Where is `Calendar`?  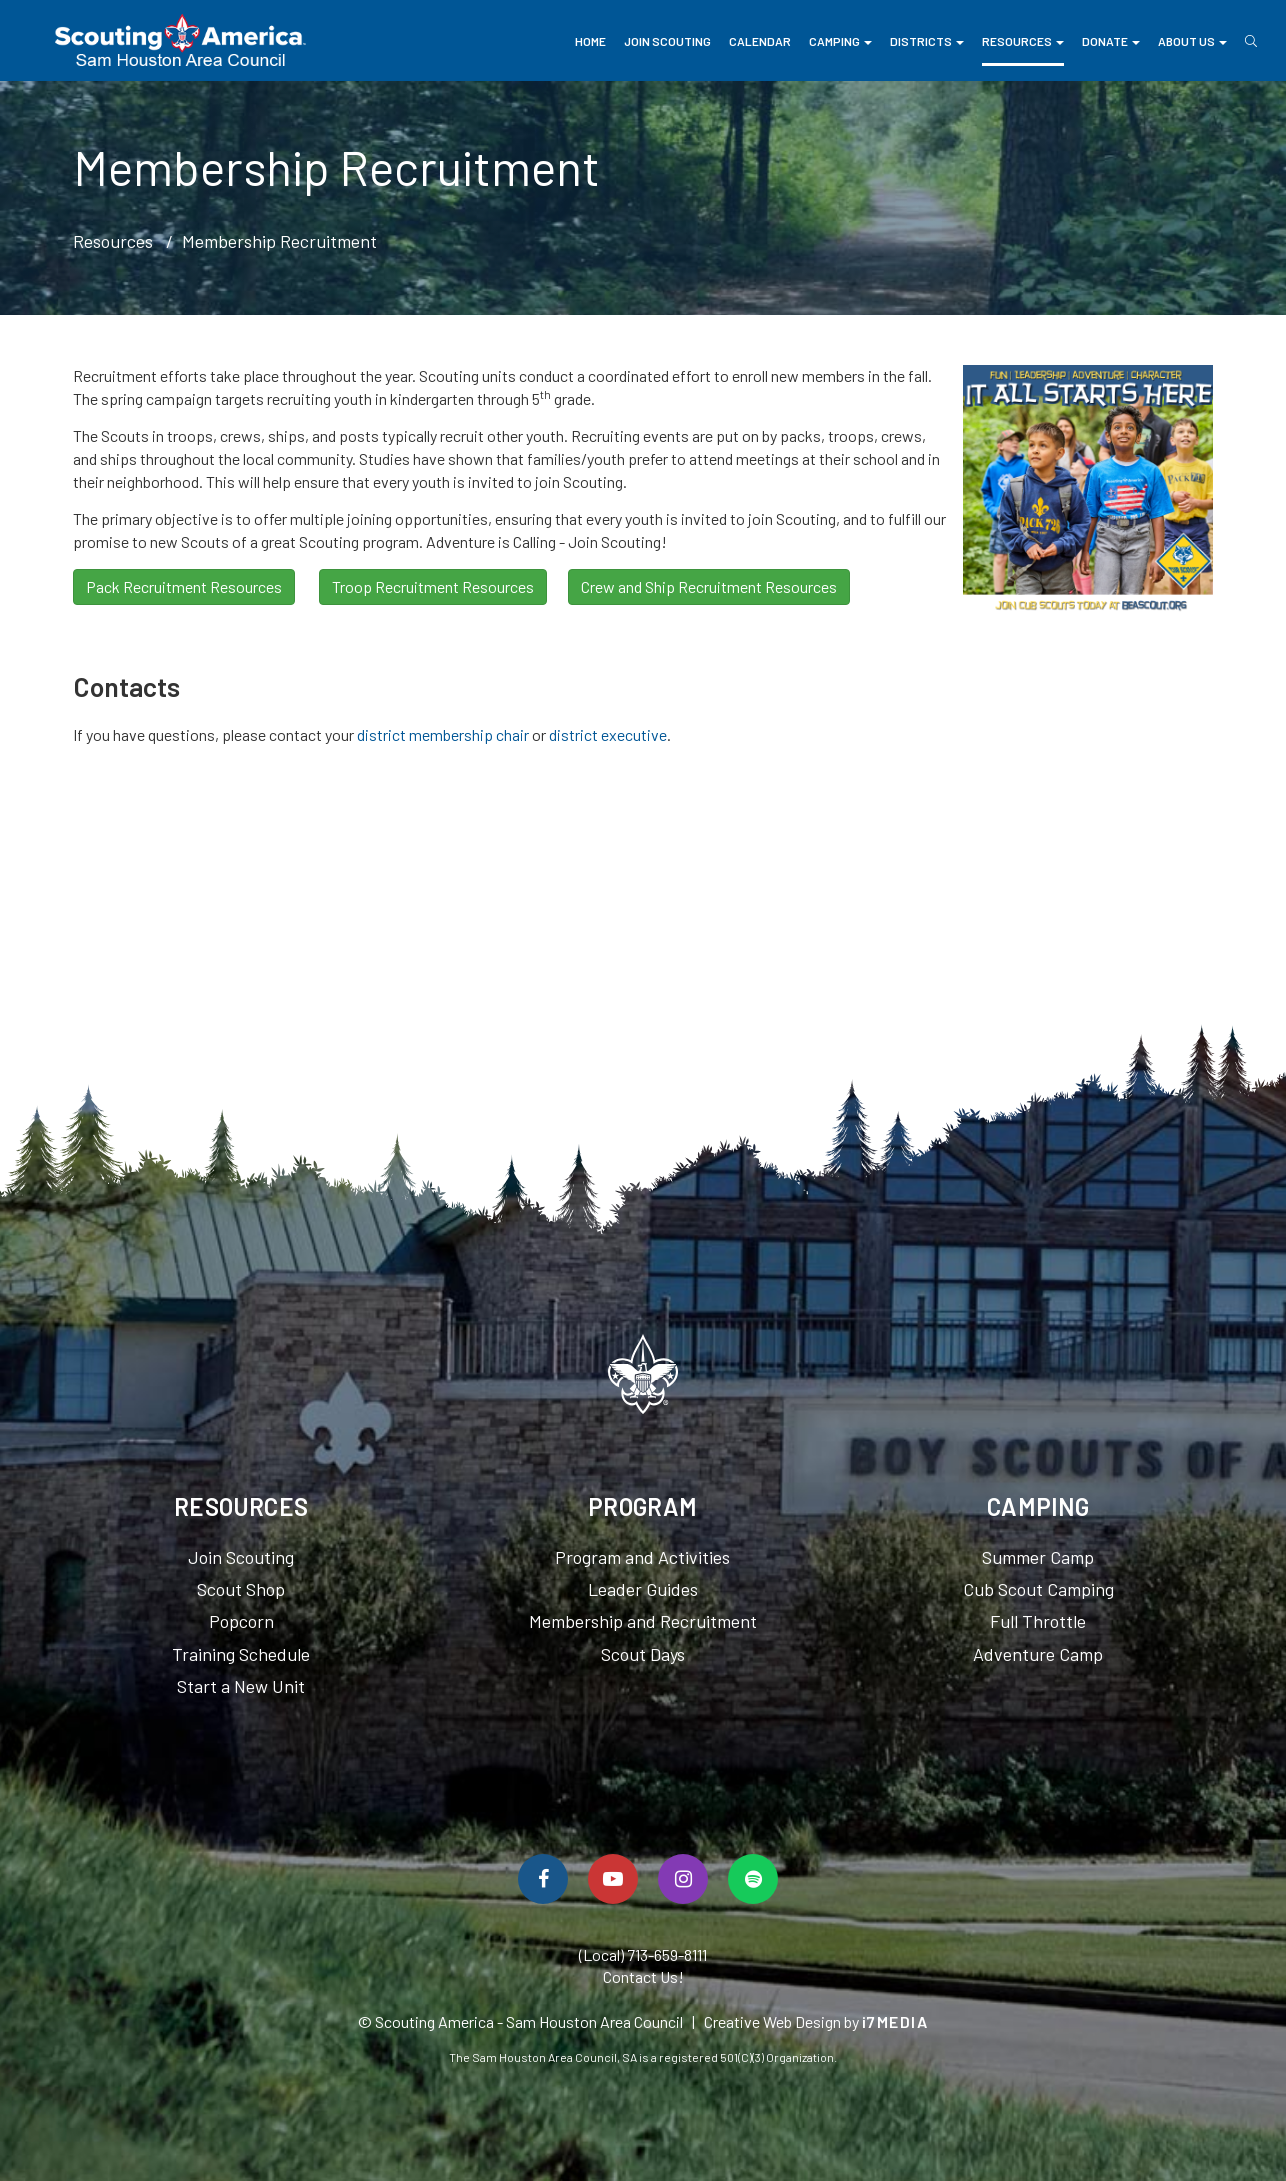 Calendar is located at coordinates (760, 41).